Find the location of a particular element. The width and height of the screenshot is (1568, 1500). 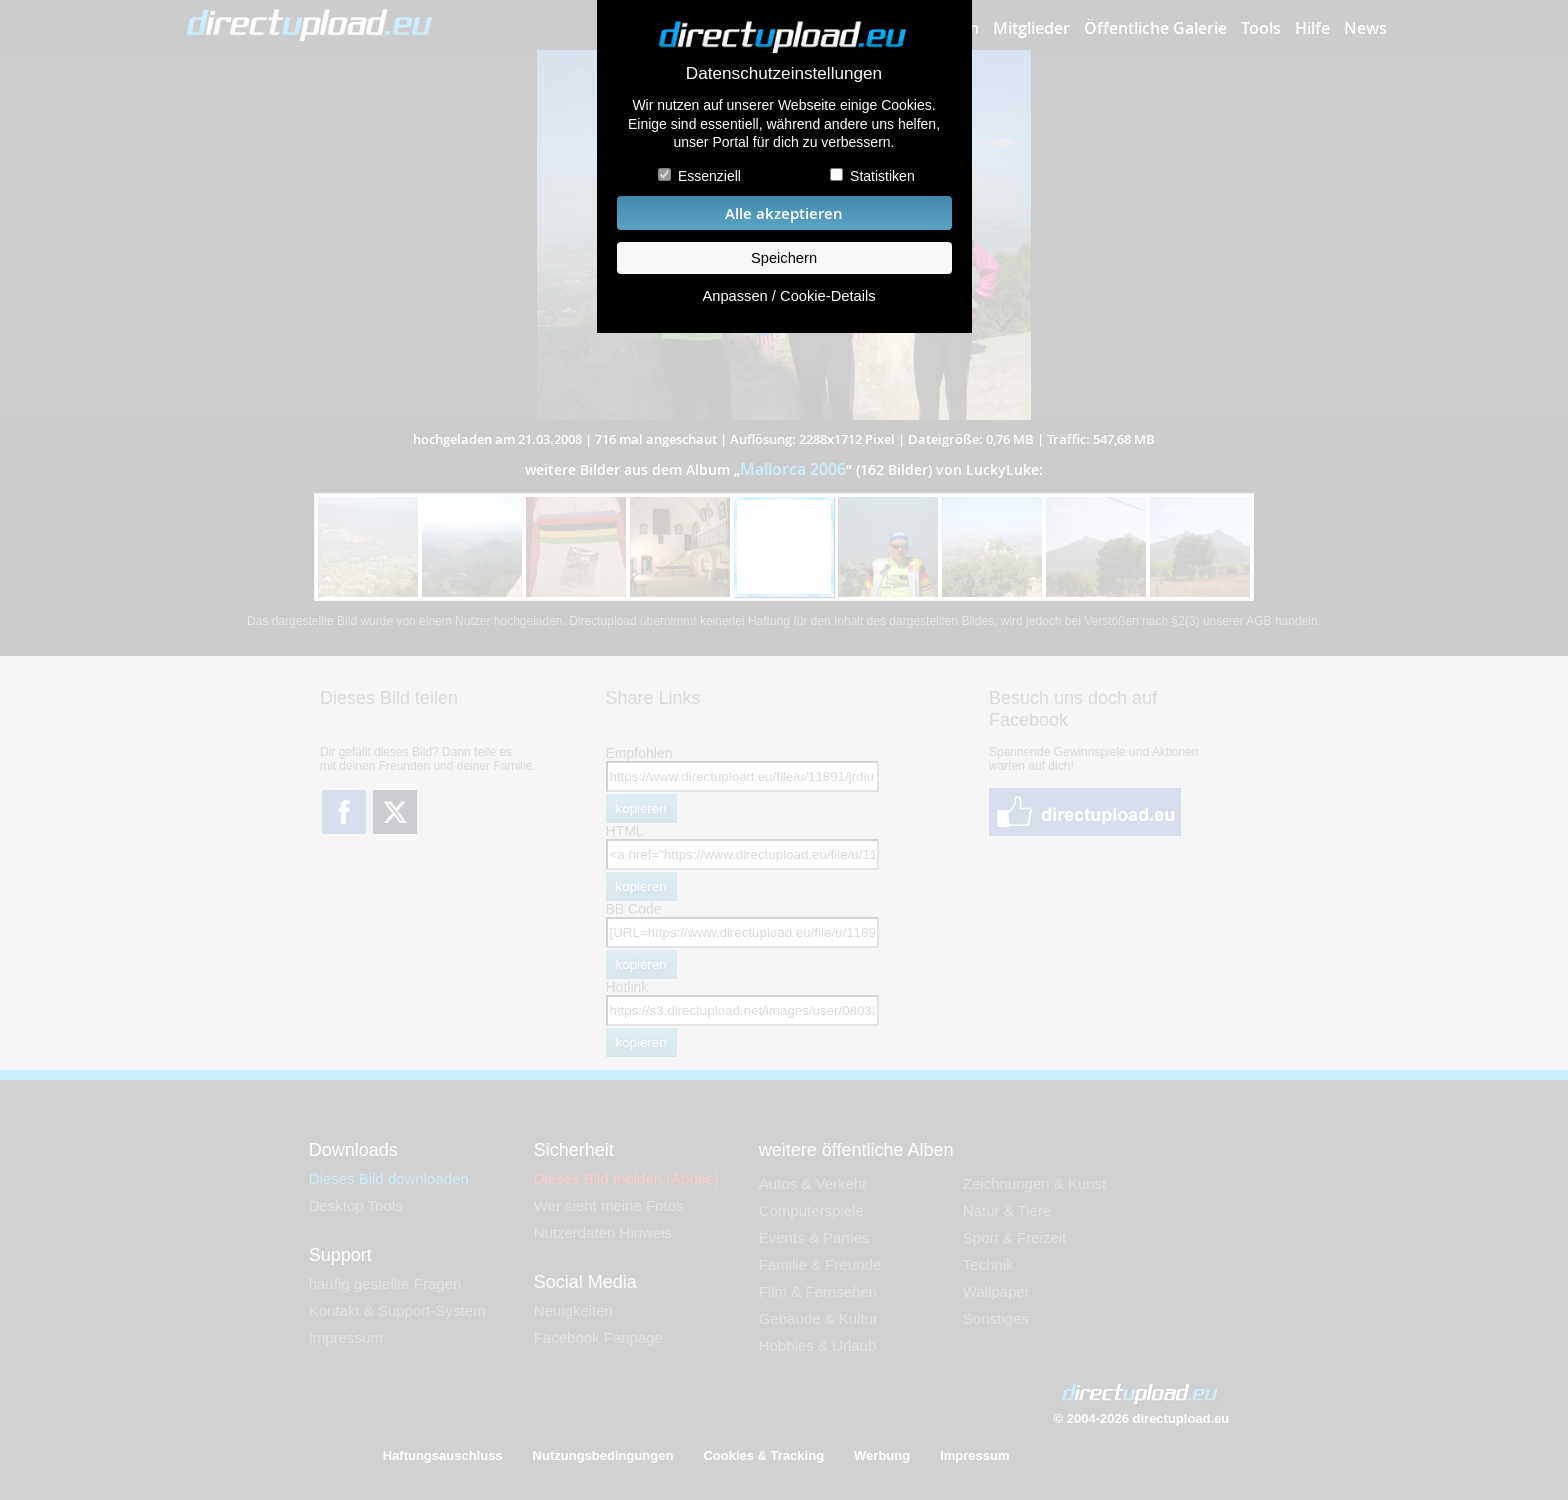

Anpassen / Cookie-Details is located at coordinates (788, 296).